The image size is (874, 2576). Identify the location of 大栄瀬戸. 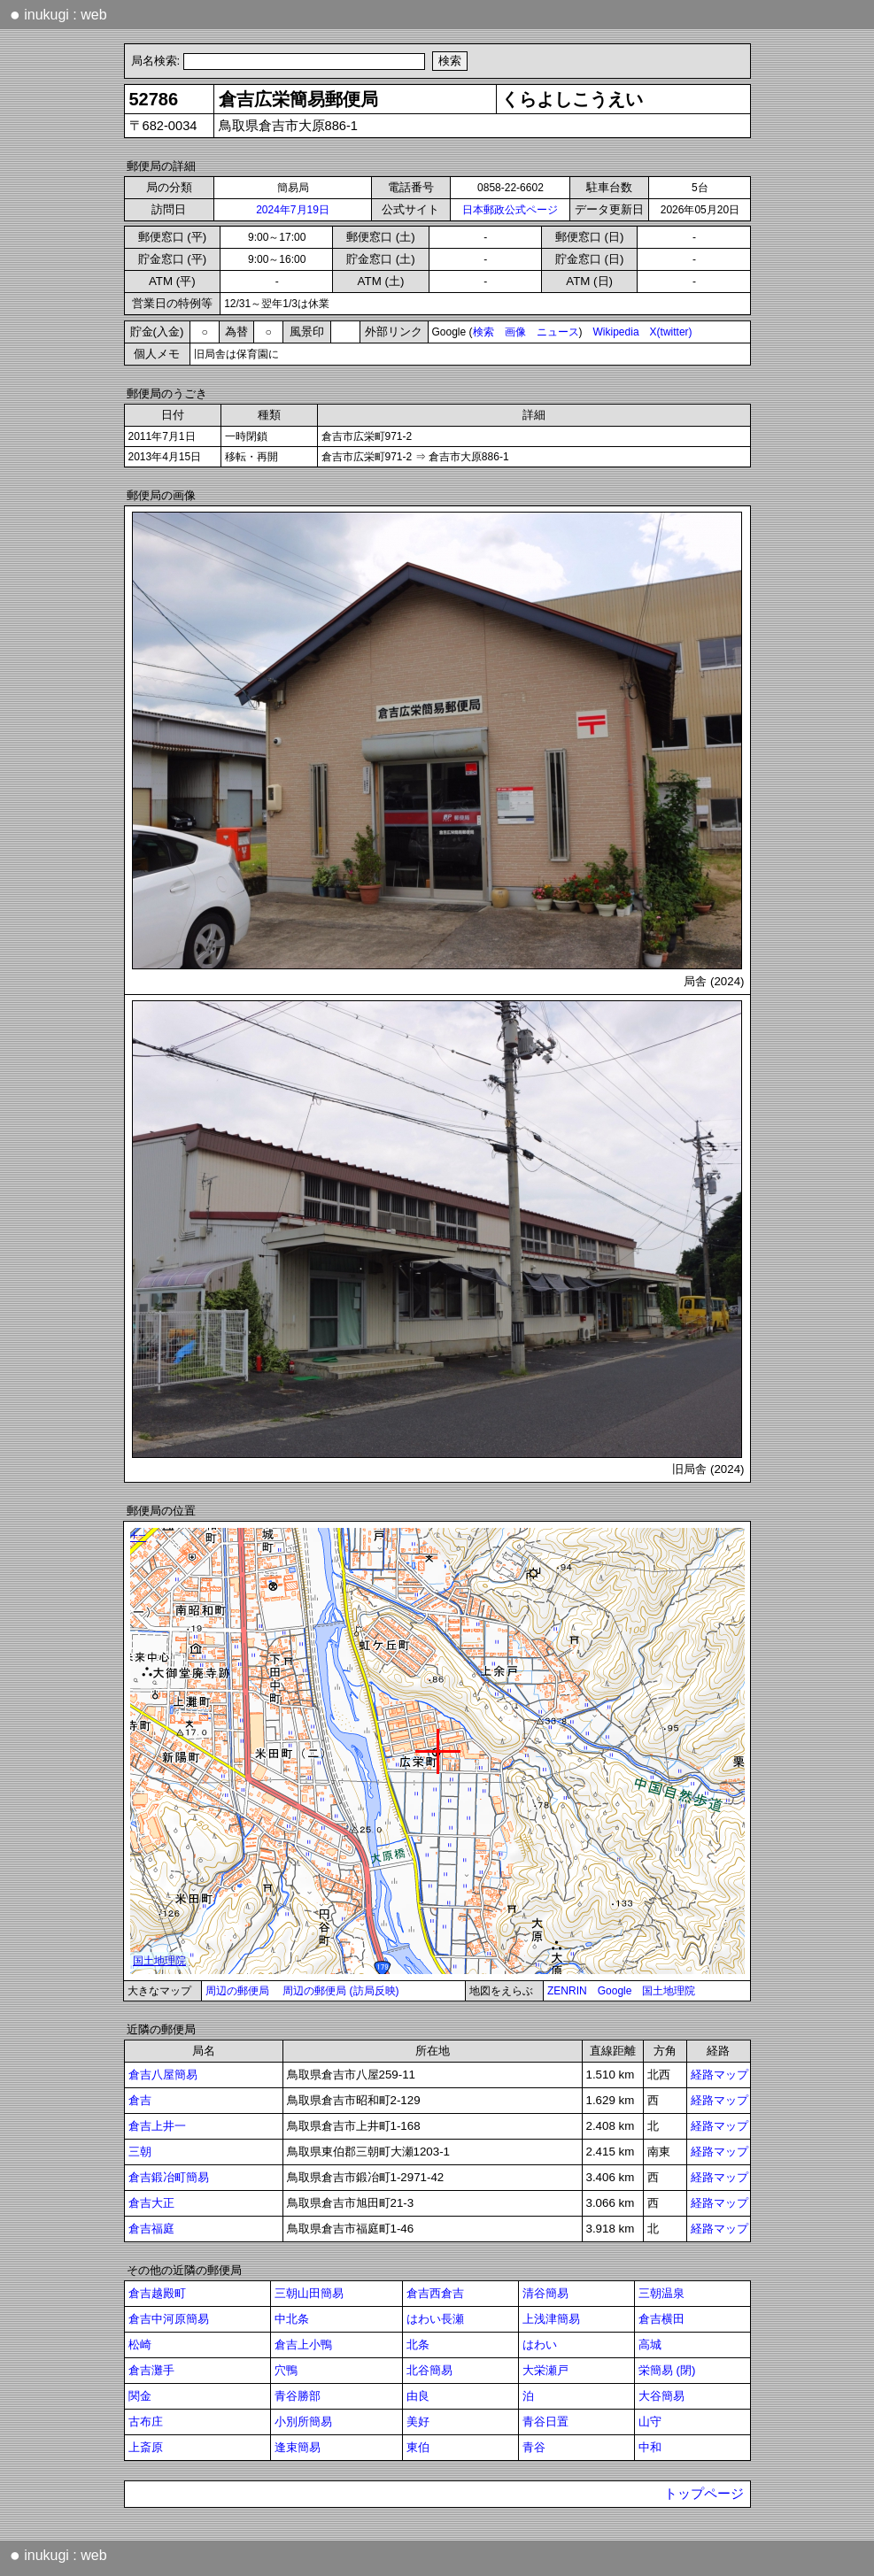
(545, 2370).